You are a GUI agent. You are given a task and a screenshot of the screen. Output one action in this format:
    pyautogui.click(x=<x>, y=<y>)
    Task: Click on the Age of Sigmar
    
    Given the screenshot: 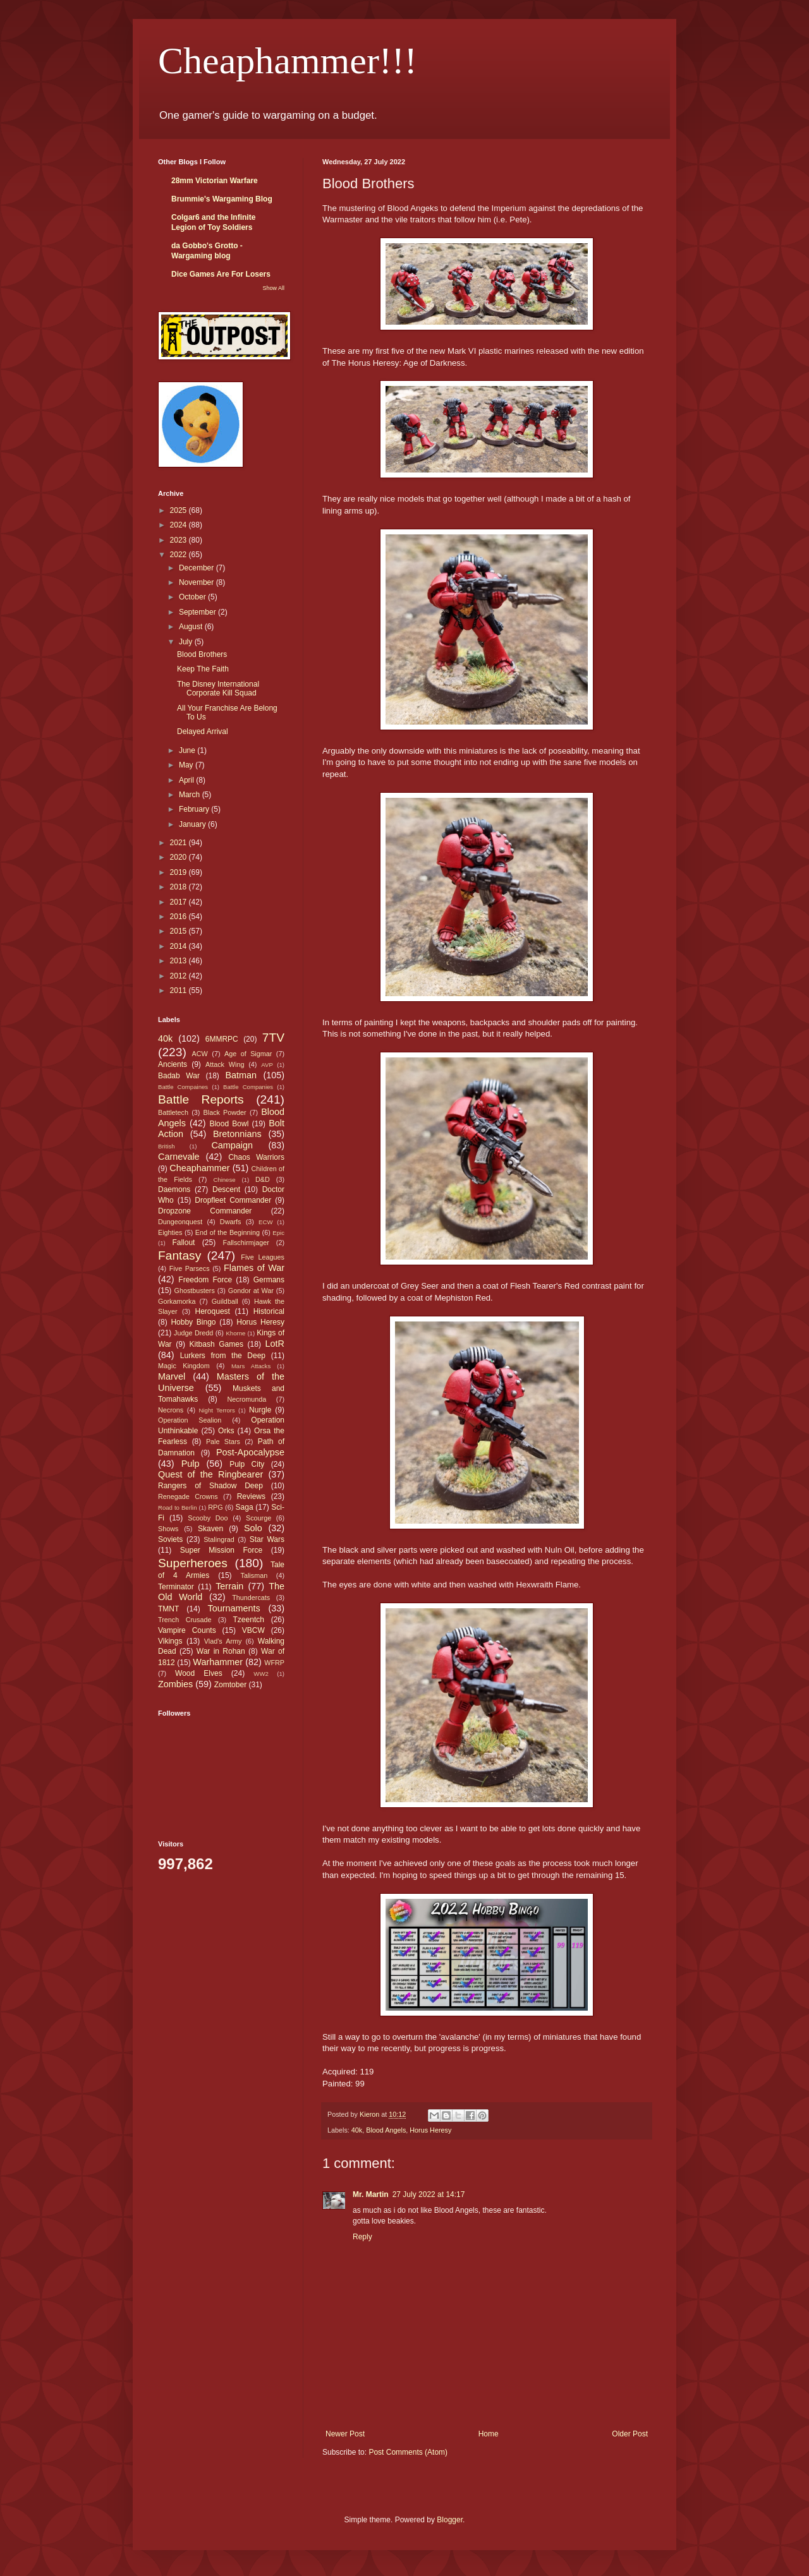 What is the action you would take?
    pyautogui.click(x=248, y=1053)
    